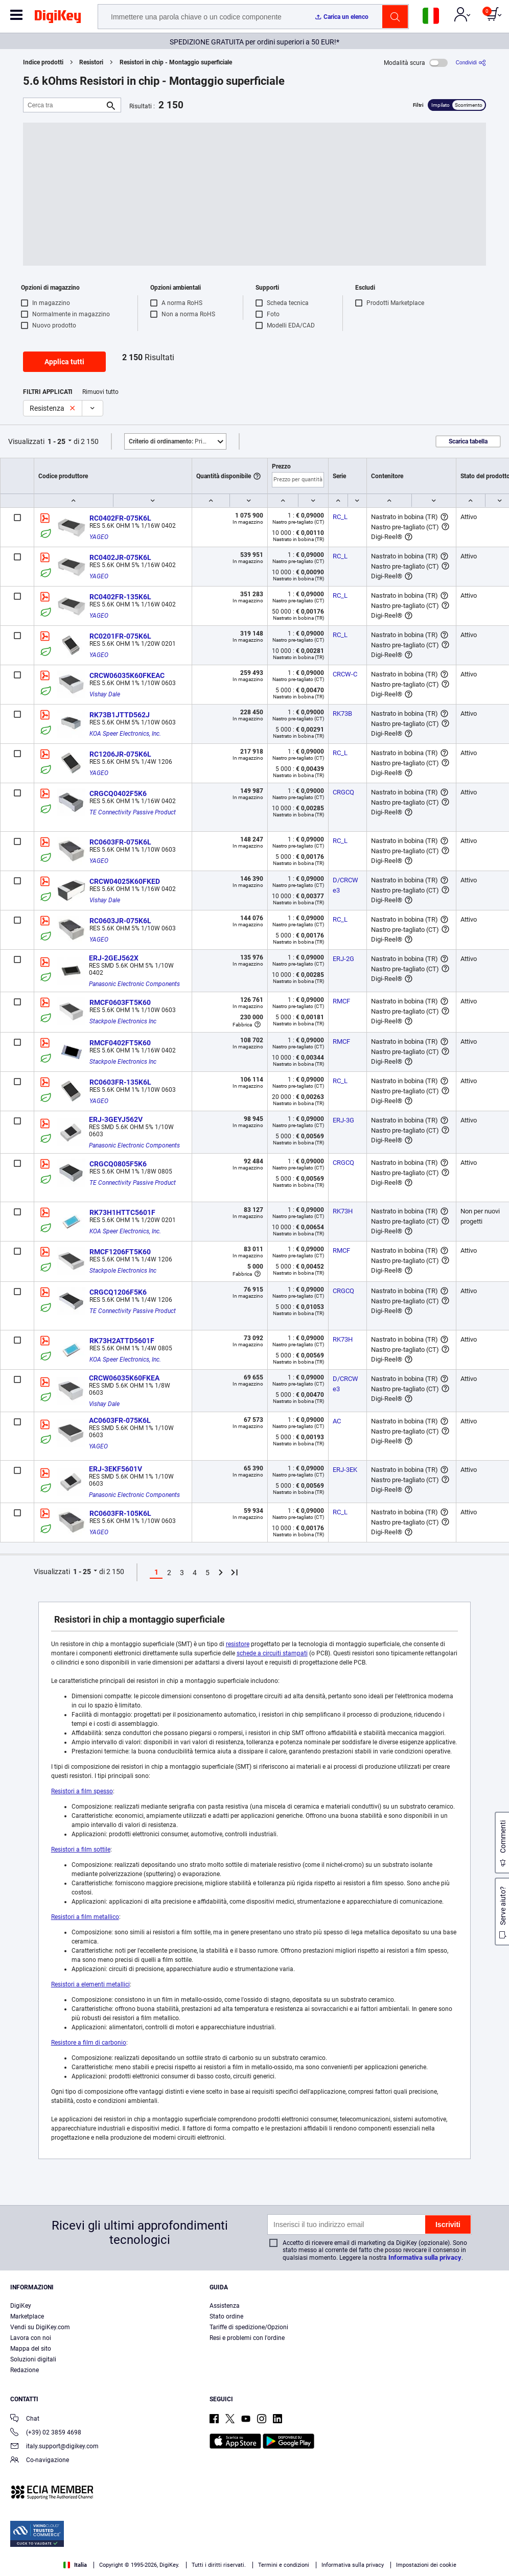  I want to click on RC0402FR-075K6L, so click(120, 518).